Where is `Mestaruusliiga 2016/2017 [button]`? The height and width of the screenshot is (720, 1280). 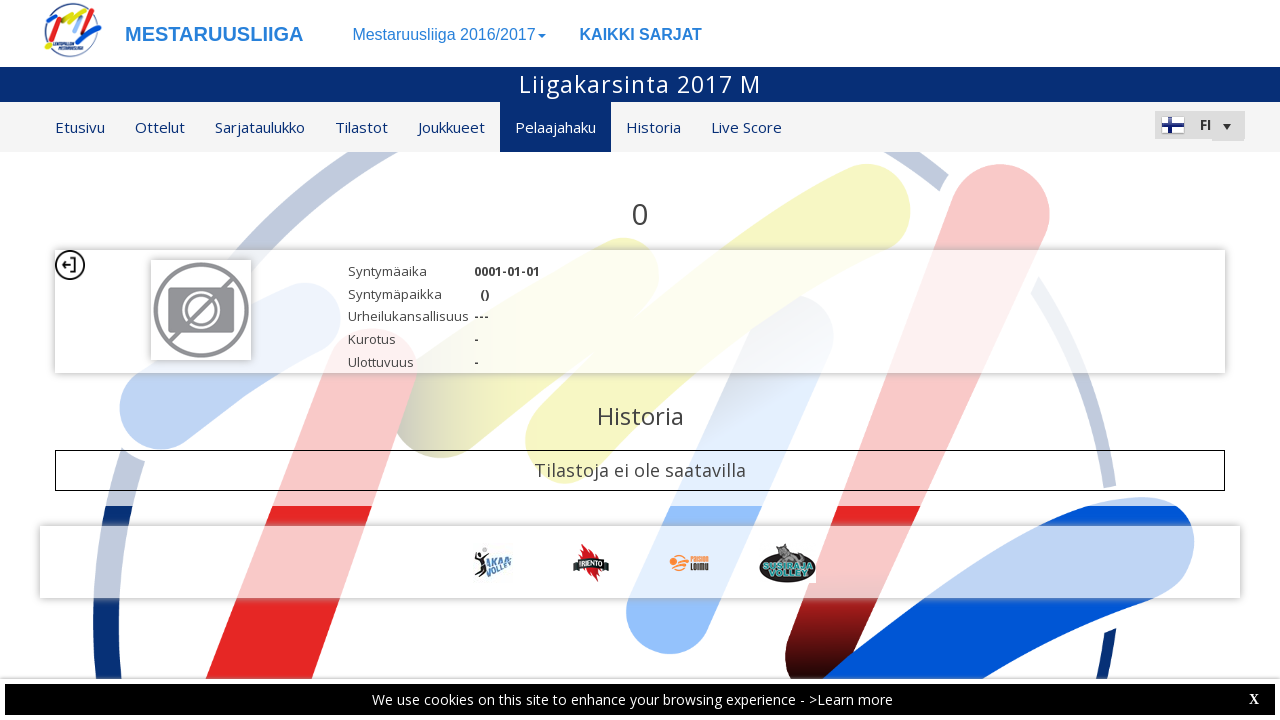 Mestaruusliiga 2016/2017 [button] is located at coordinates (448, 34).